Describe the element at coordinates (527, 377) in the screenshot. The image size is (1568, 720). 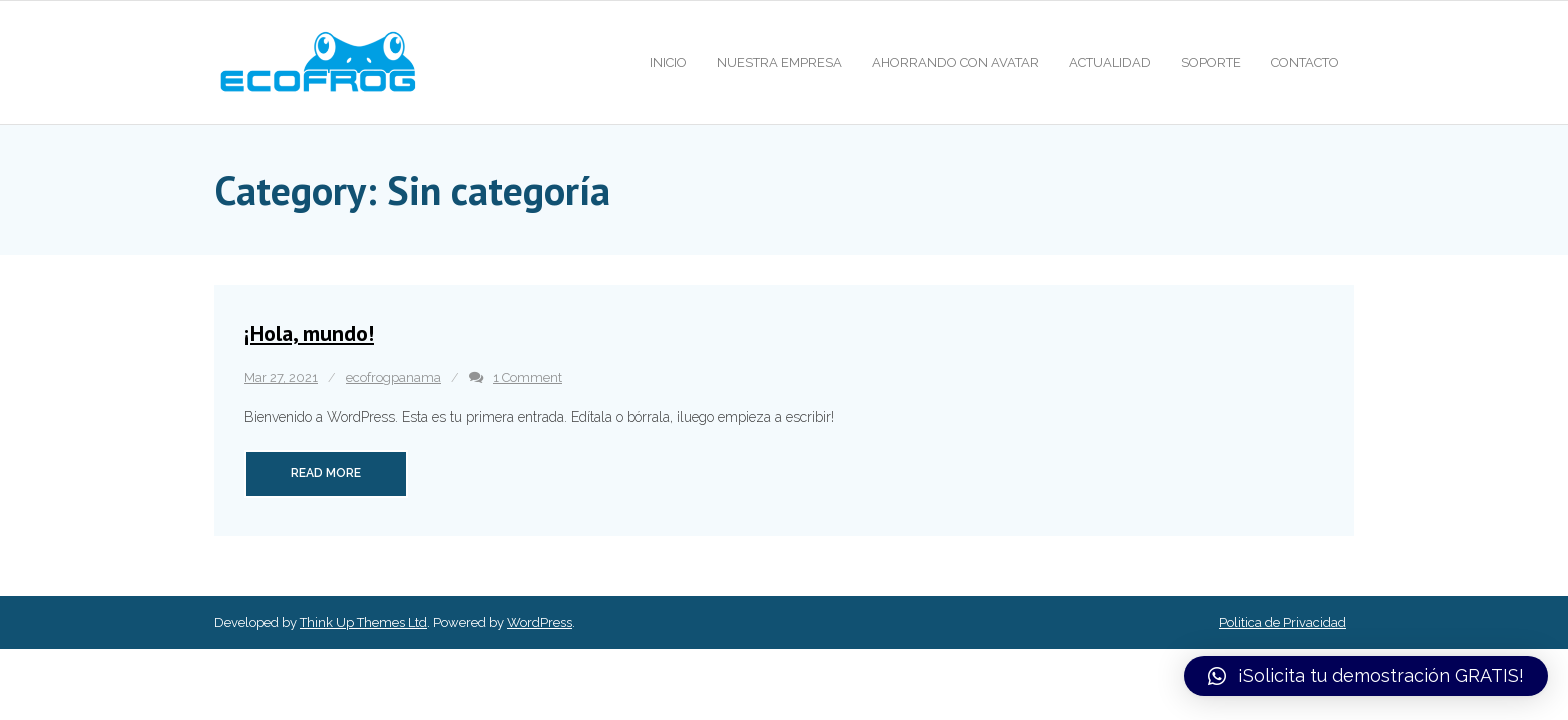
I see `1 Comment` at that location.